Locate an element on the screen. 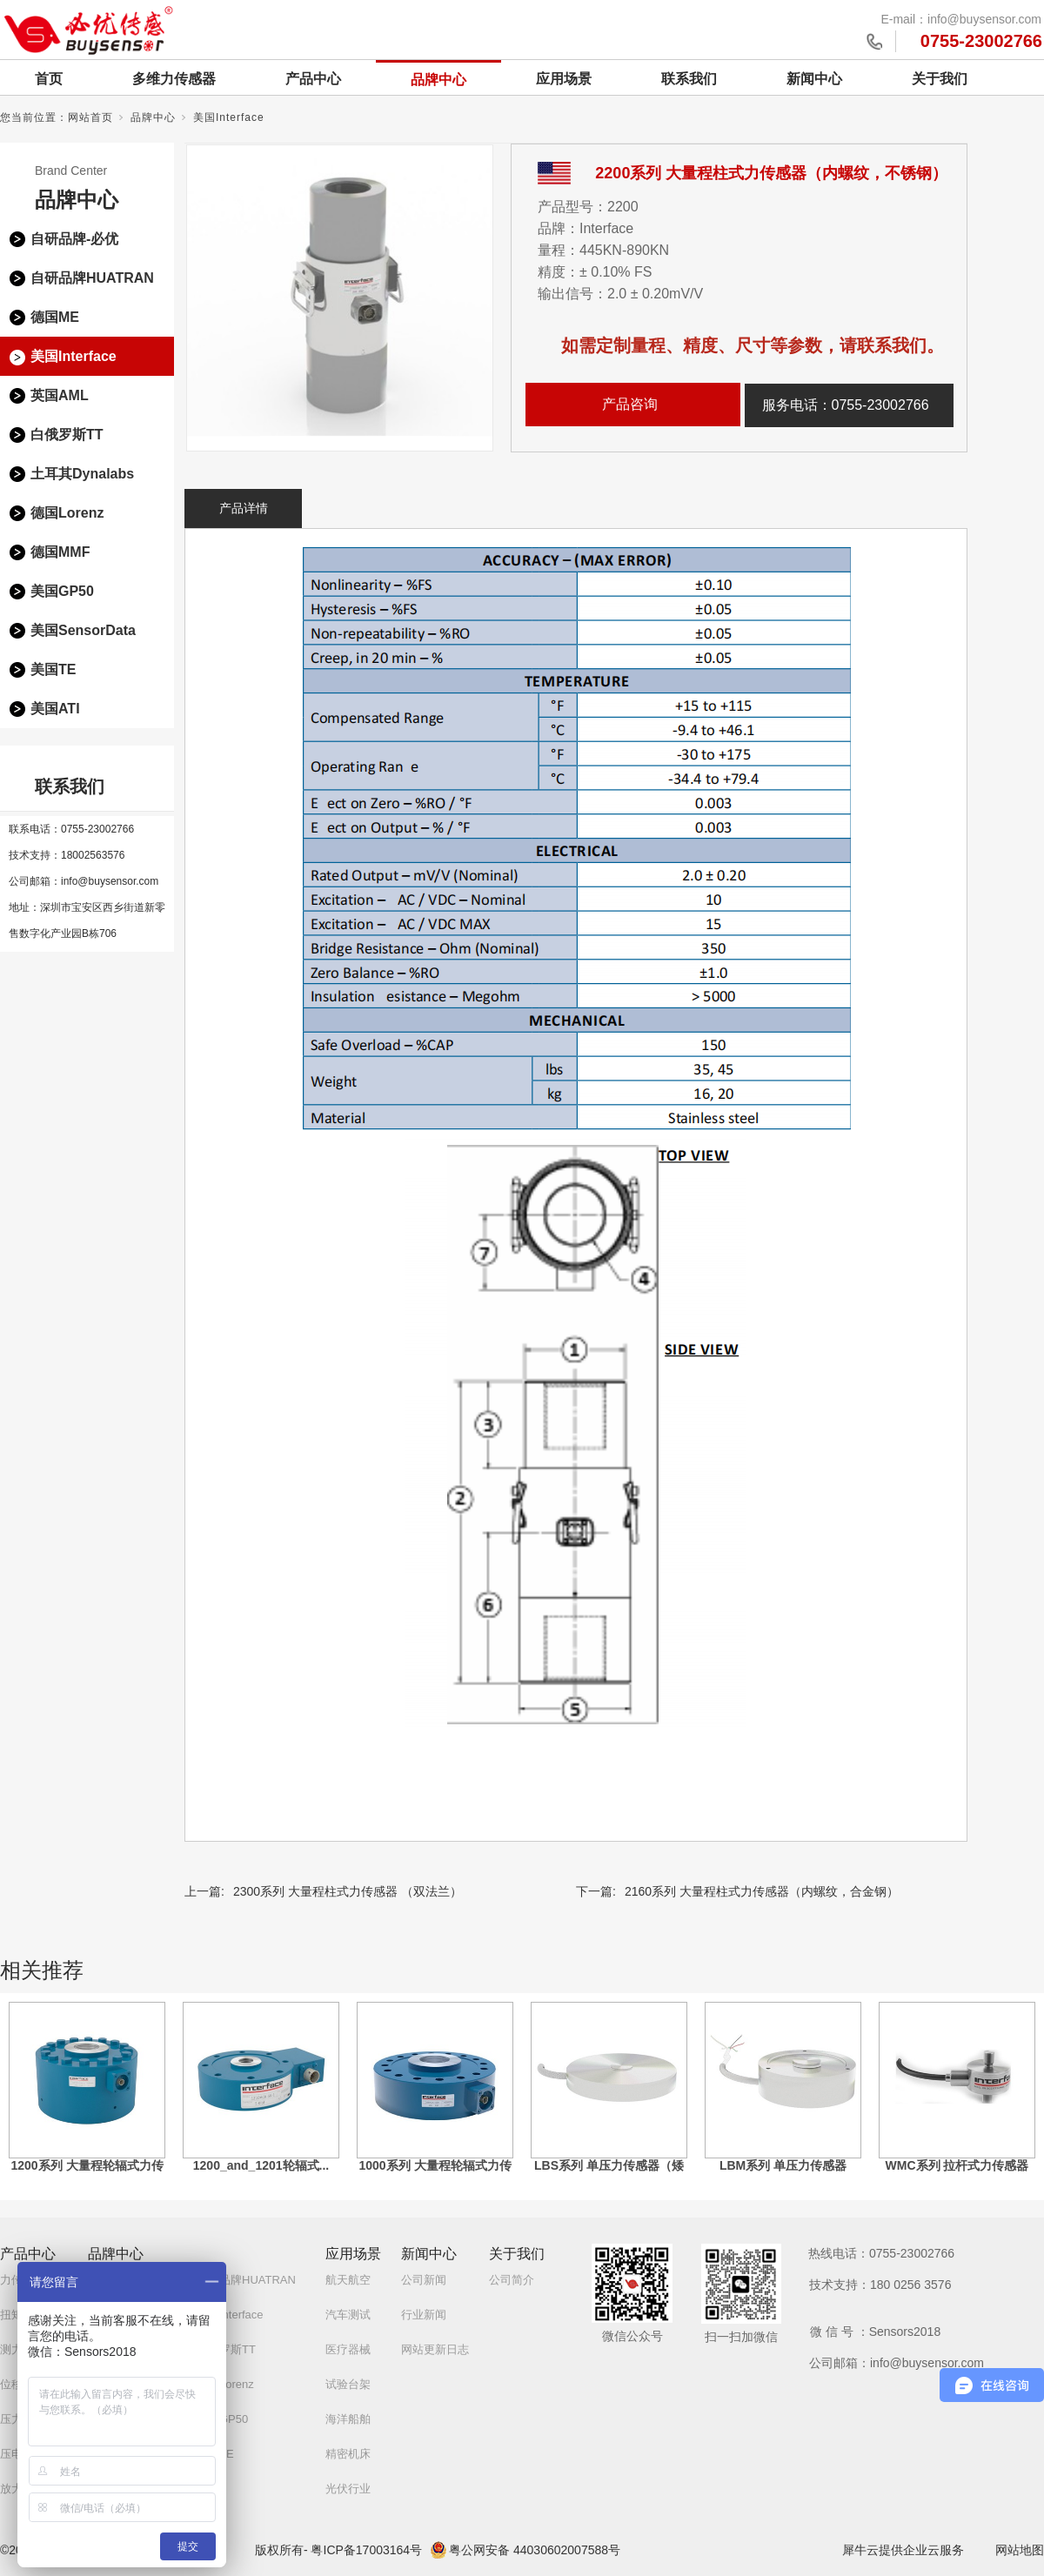 Image resolution: width=1044 pixels, height=2576 pixels. 网站更新日志 is located at coordinates (435, 2349).